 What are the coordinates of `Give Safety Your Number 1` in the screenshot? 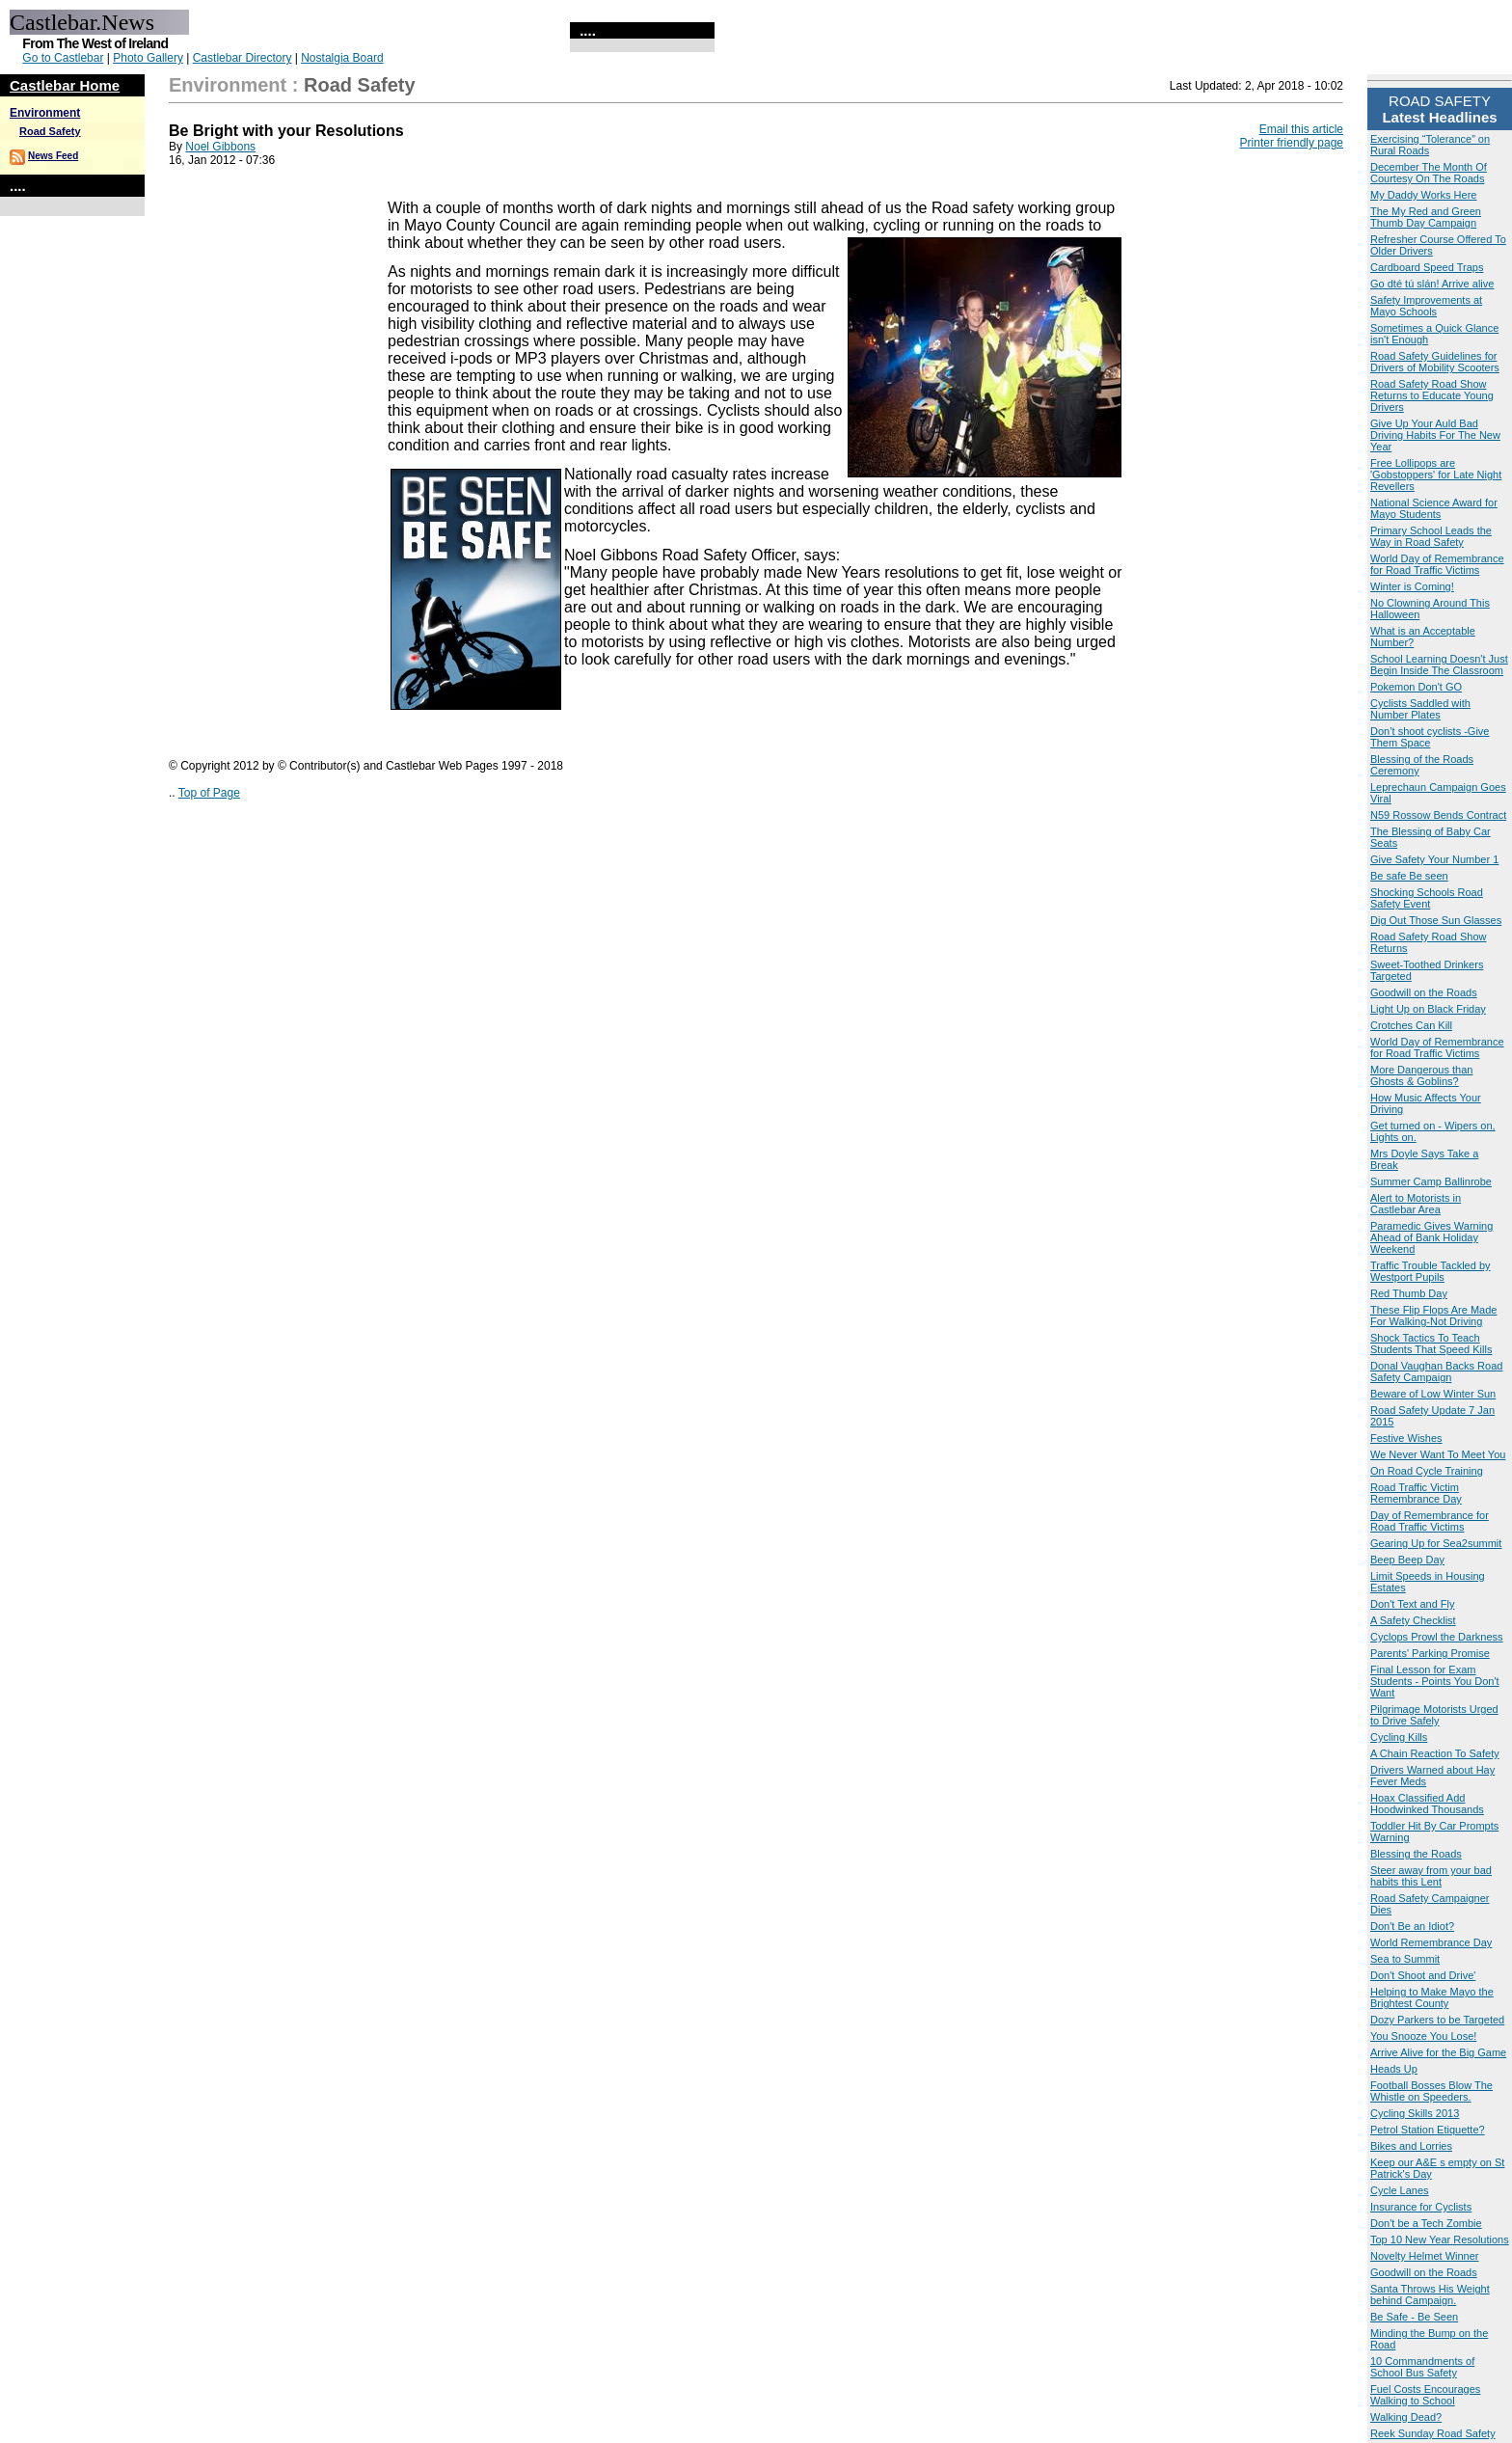 It's located at (1434, 859).